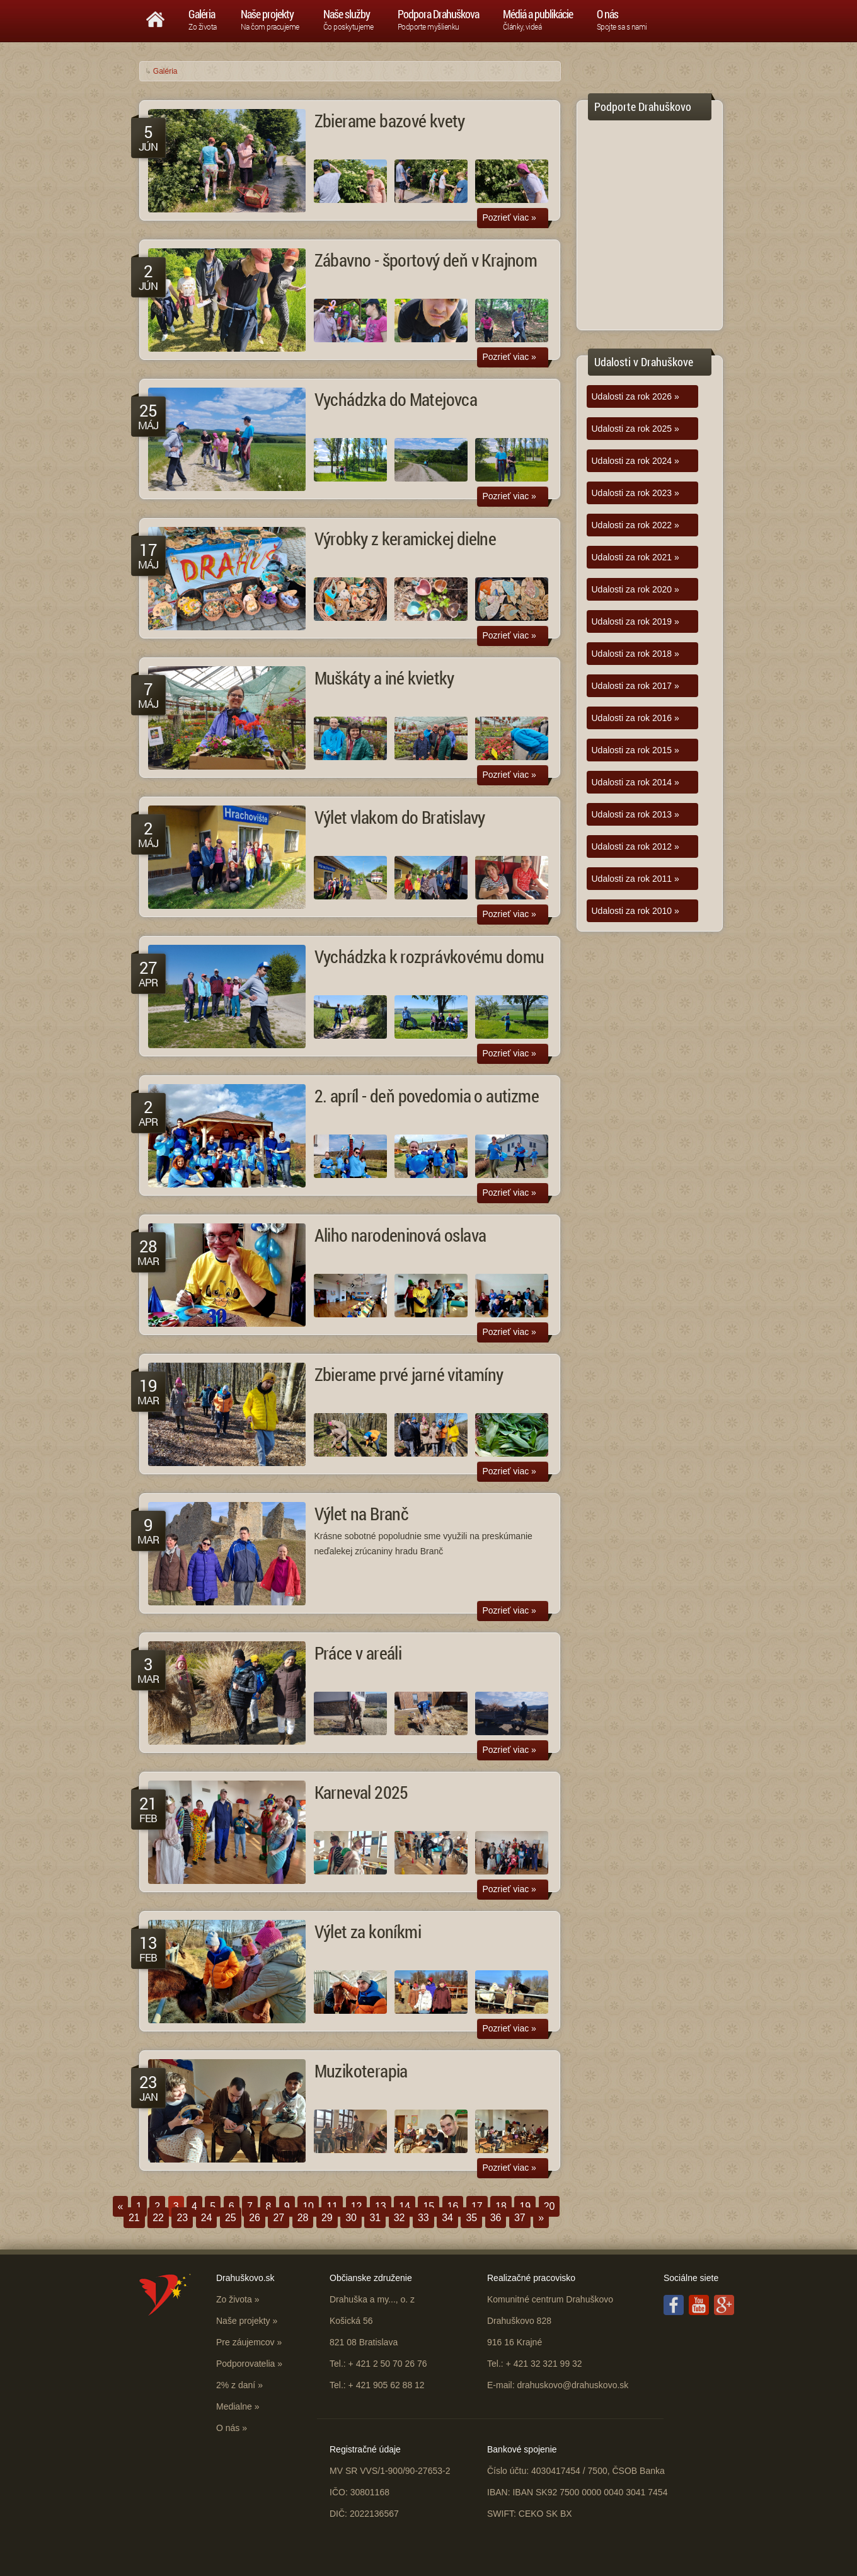 The height and width of the screenshot is (2576, 857). I want to click on 35, so click(471, 2217).